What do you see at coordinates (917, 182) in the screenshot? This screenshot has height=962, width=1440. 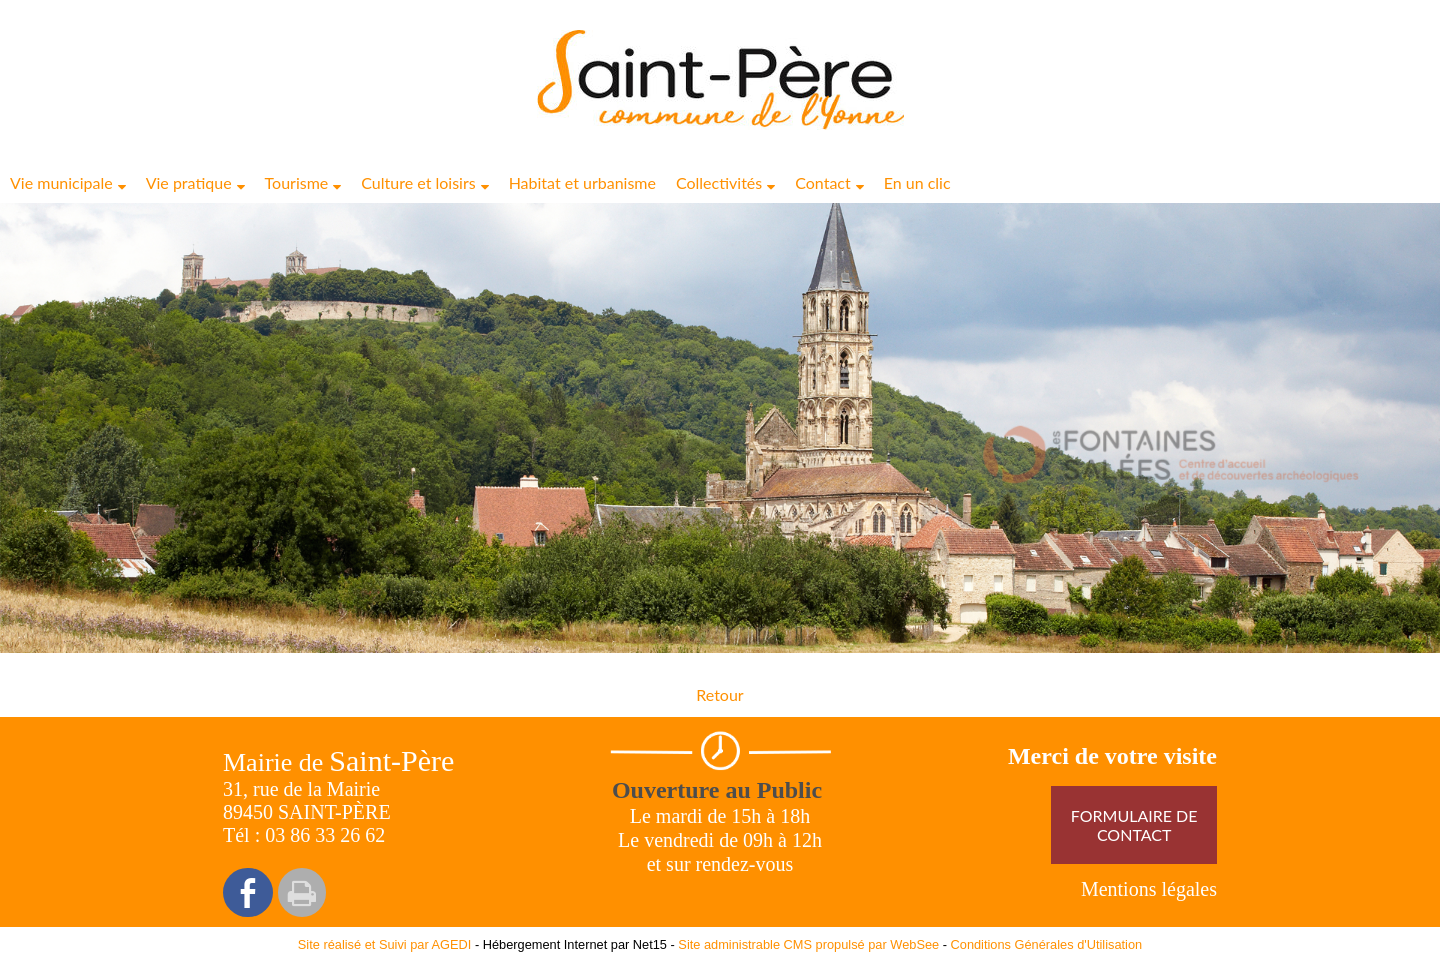 I see `En un clic` at bounding box center [917, 182].